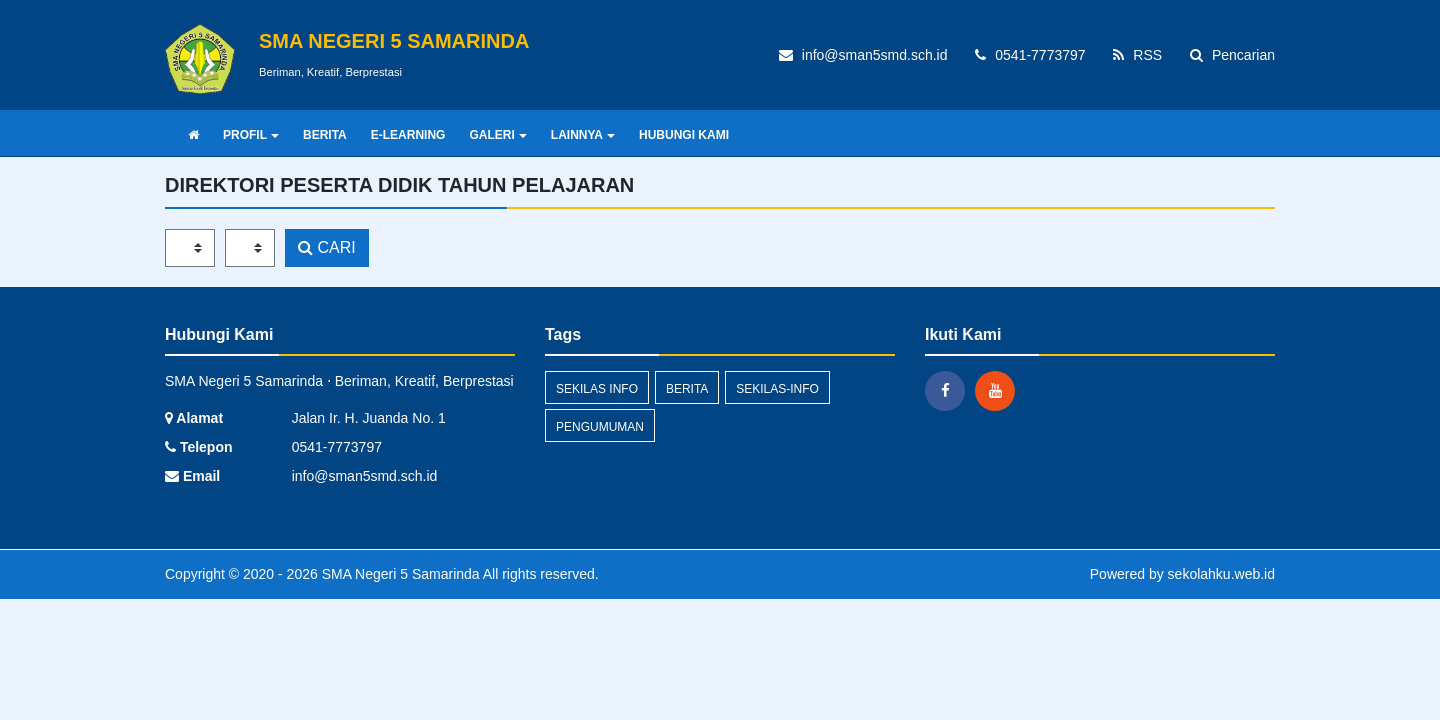 The image size is (1440, 720). I want to click on HUBUNGI KAMI, so click(684, 135).